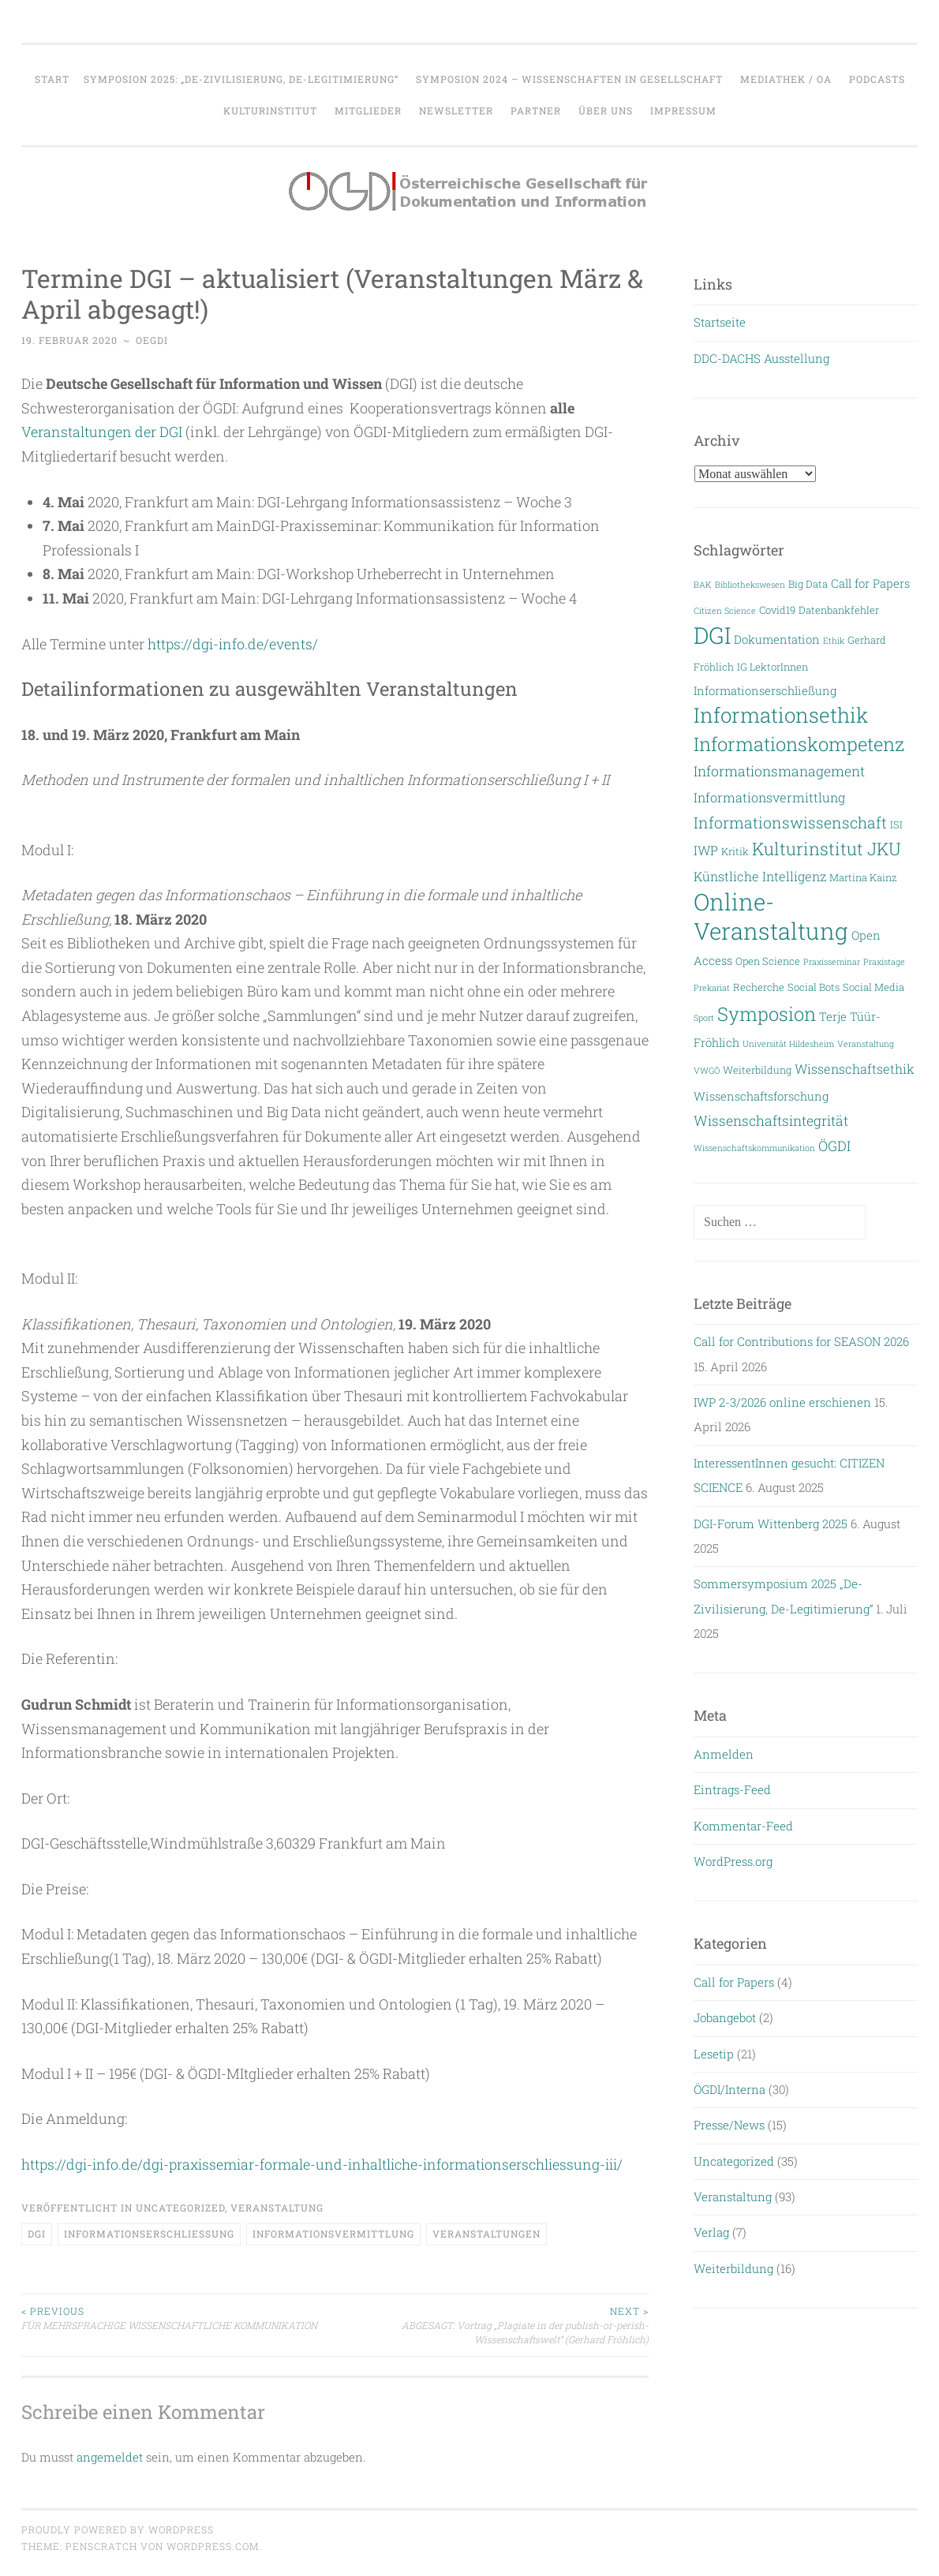 The image size is (939, 2576). Describe the element at coordinates (782, 1402) in the screenshot. I see `IWP 2-3/2026 online erschienen` at that location.